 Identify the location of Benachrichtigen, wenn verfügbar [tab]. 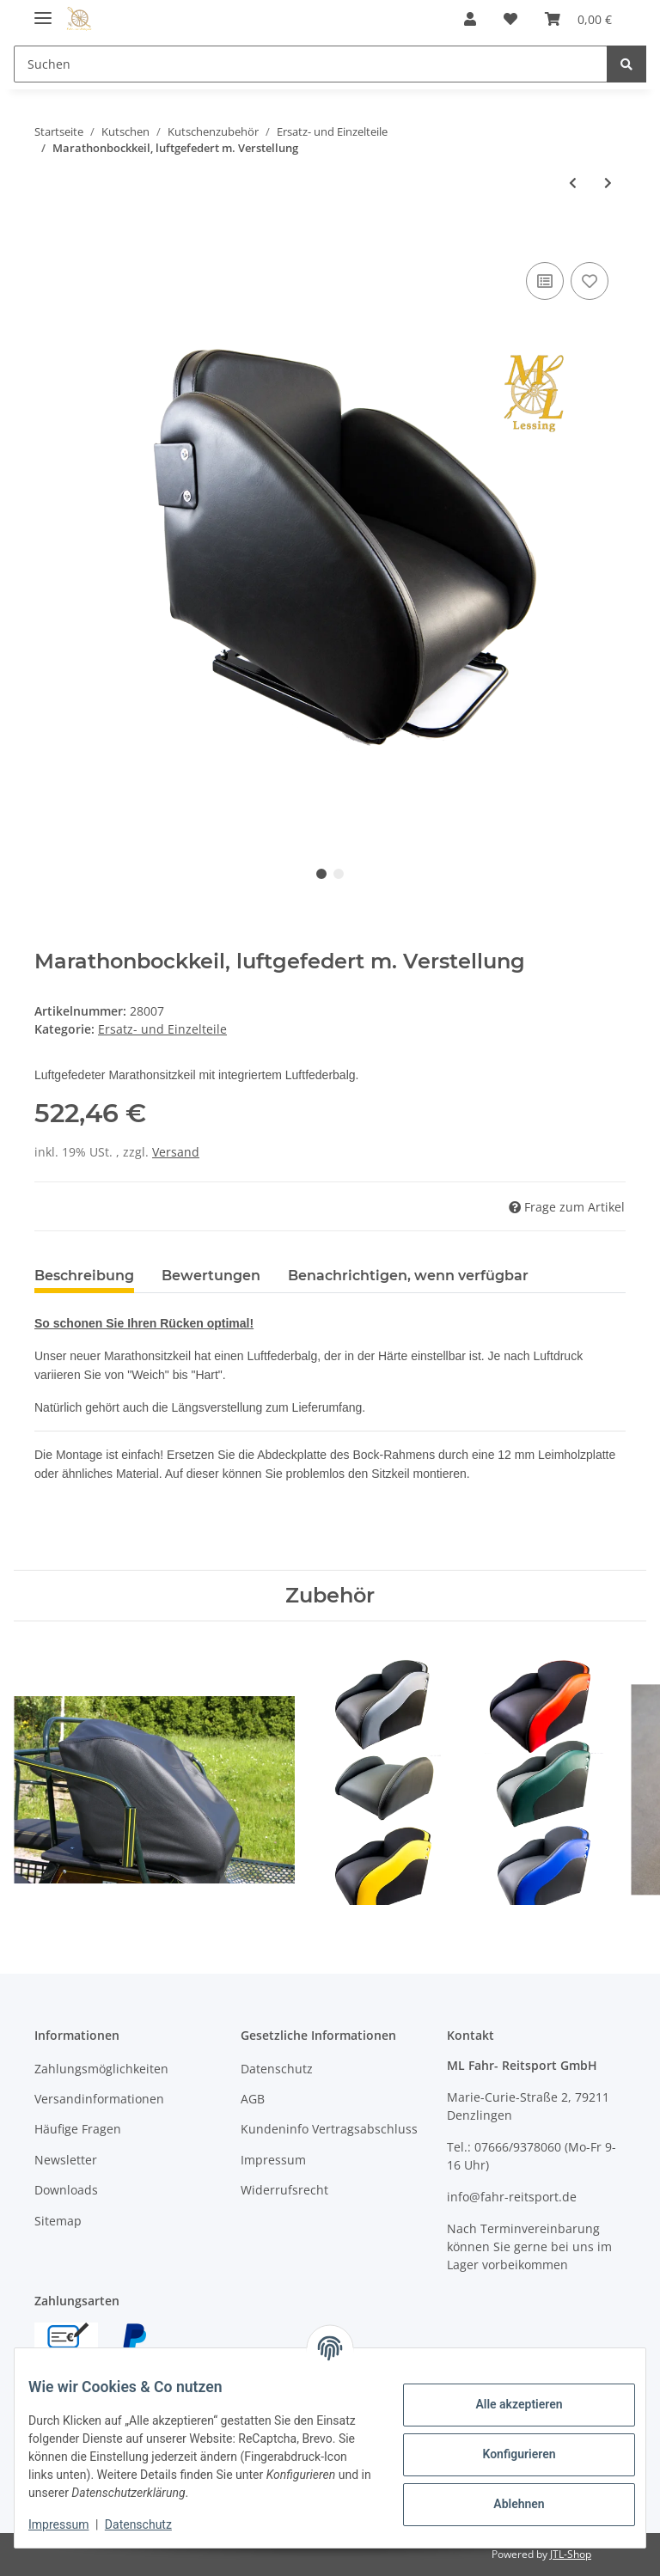
(408, 1275).